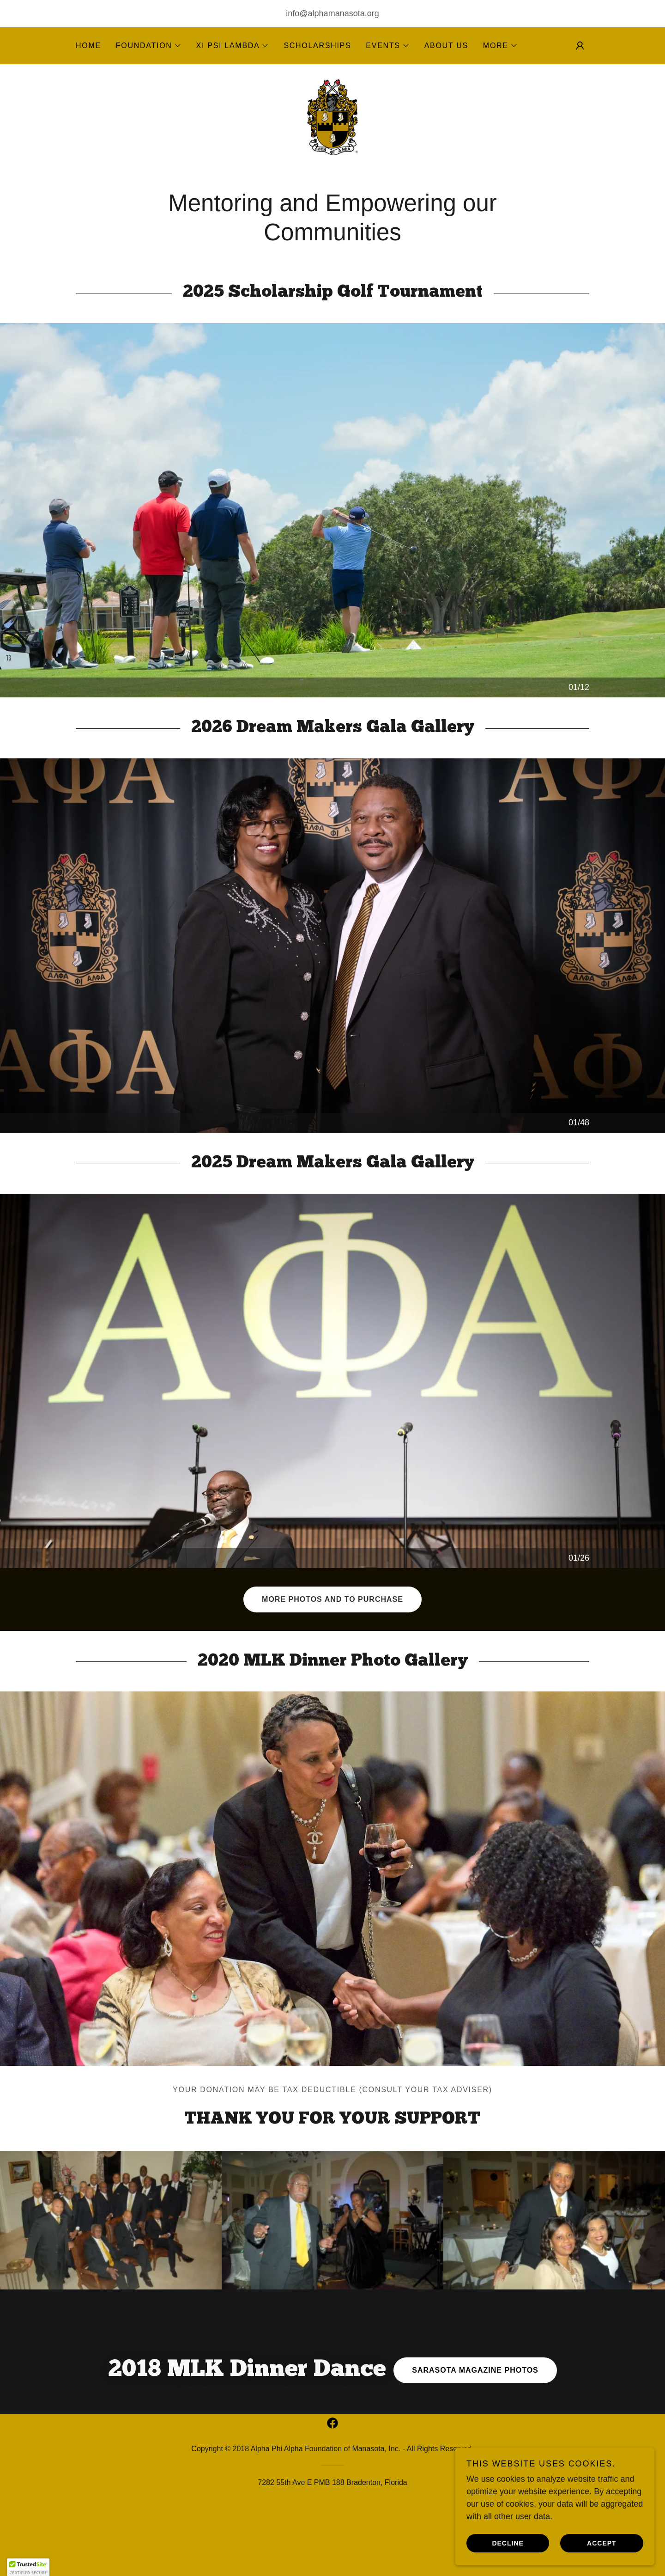 This screenshot has height=2576, width=665. I want to click on [button], so click(148, 45).